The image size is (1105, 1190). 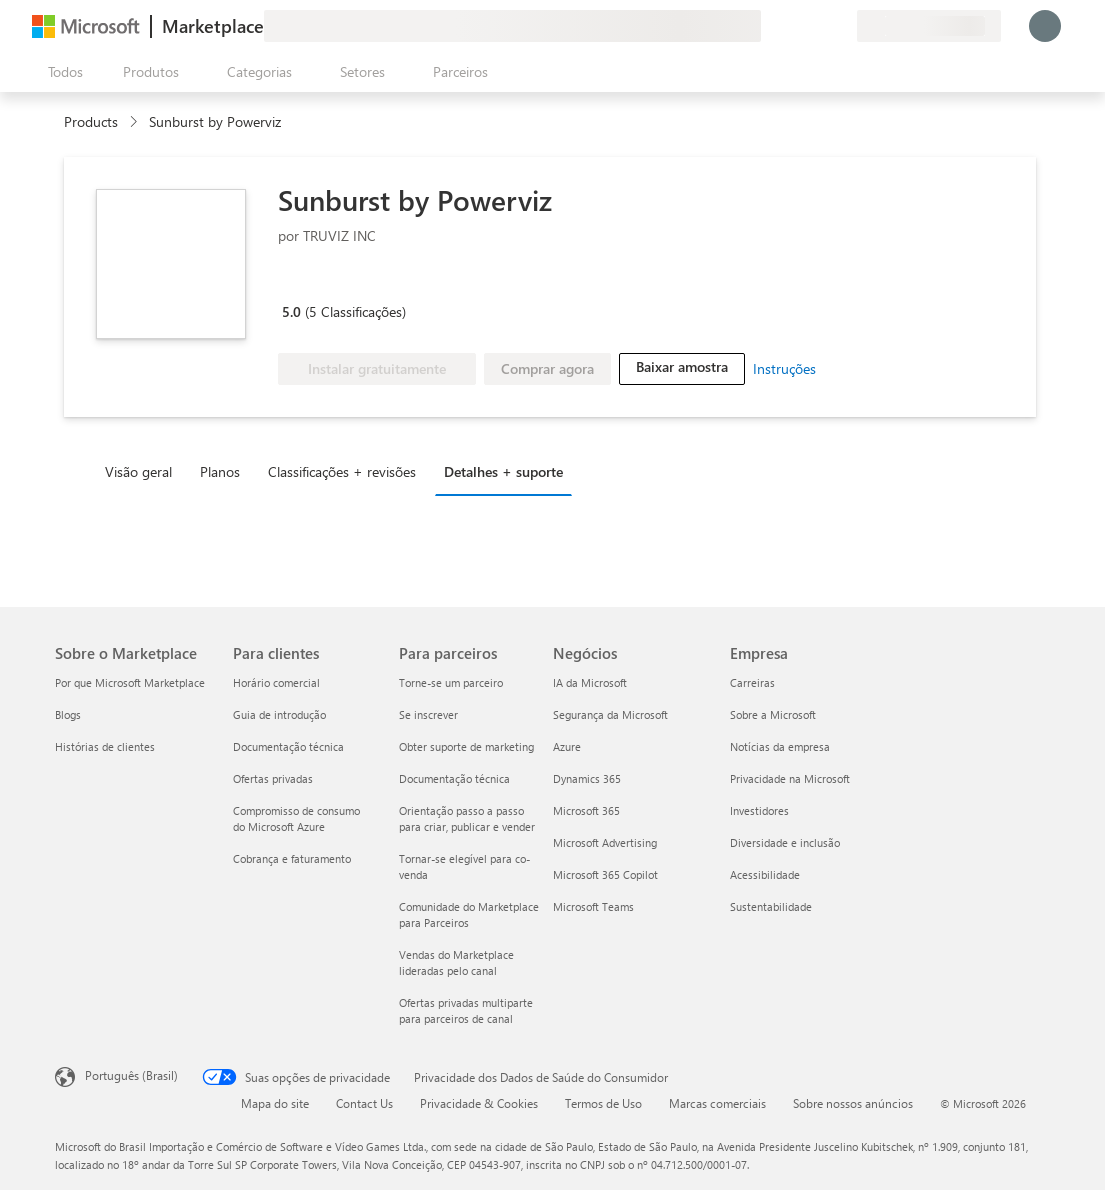 I want to click on Sobre a Microsoft [Sobre a Microsoft Empresa], so click(x=773, y=714).